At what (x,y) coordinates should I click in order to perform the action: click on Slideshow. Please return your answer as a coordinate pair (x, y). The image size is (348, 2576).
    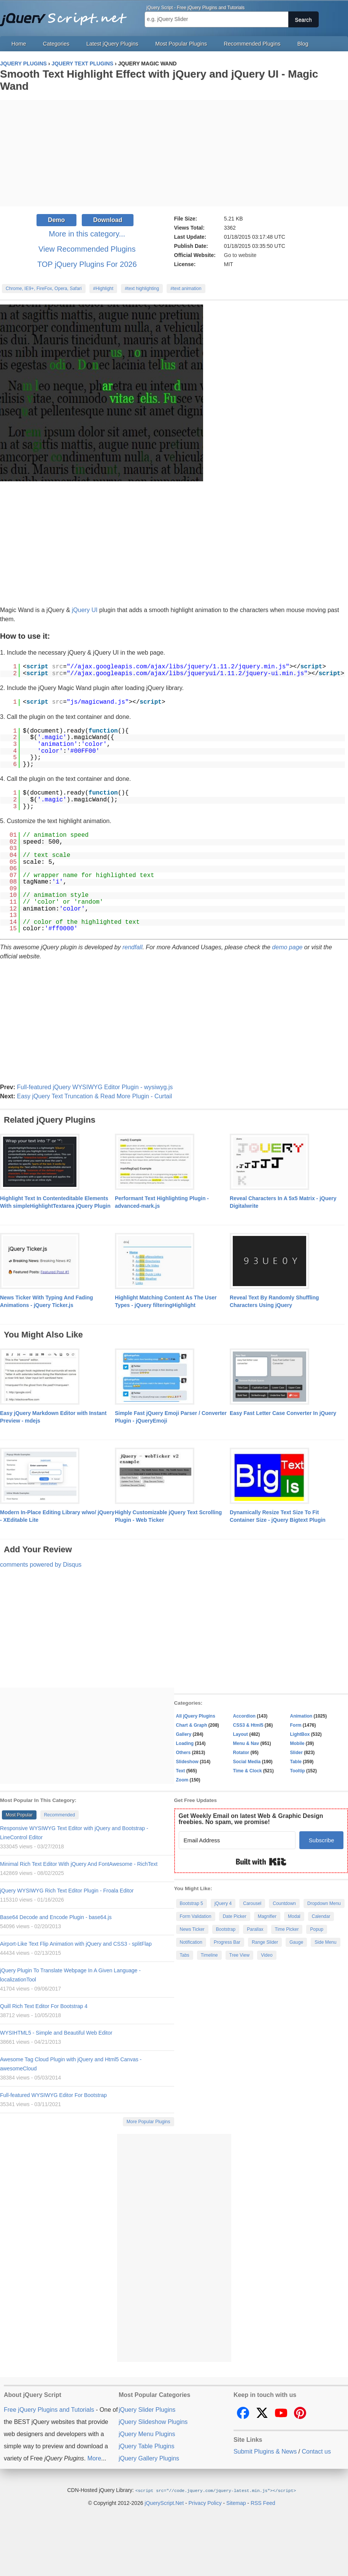
    Looking at the image, I should click on (187, 1761).